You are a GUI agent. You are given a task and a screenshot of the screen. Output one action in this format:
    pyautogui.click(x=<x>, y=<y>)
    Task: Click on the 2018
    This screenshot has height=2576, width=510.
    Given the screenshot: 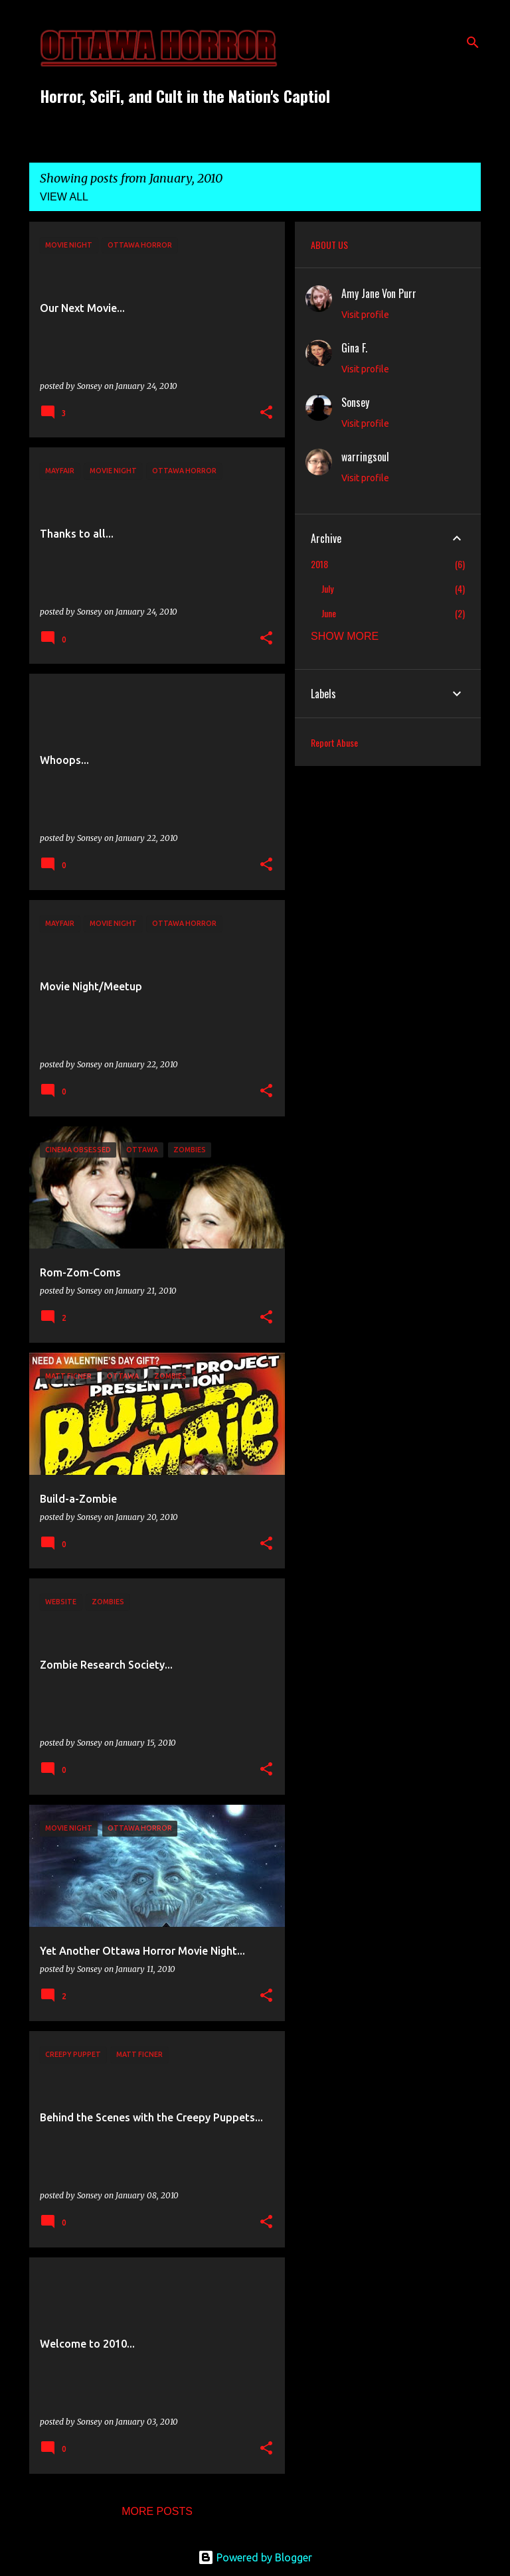 What is the action you would take?
    pyautogui.click(x=319, y=564)
    